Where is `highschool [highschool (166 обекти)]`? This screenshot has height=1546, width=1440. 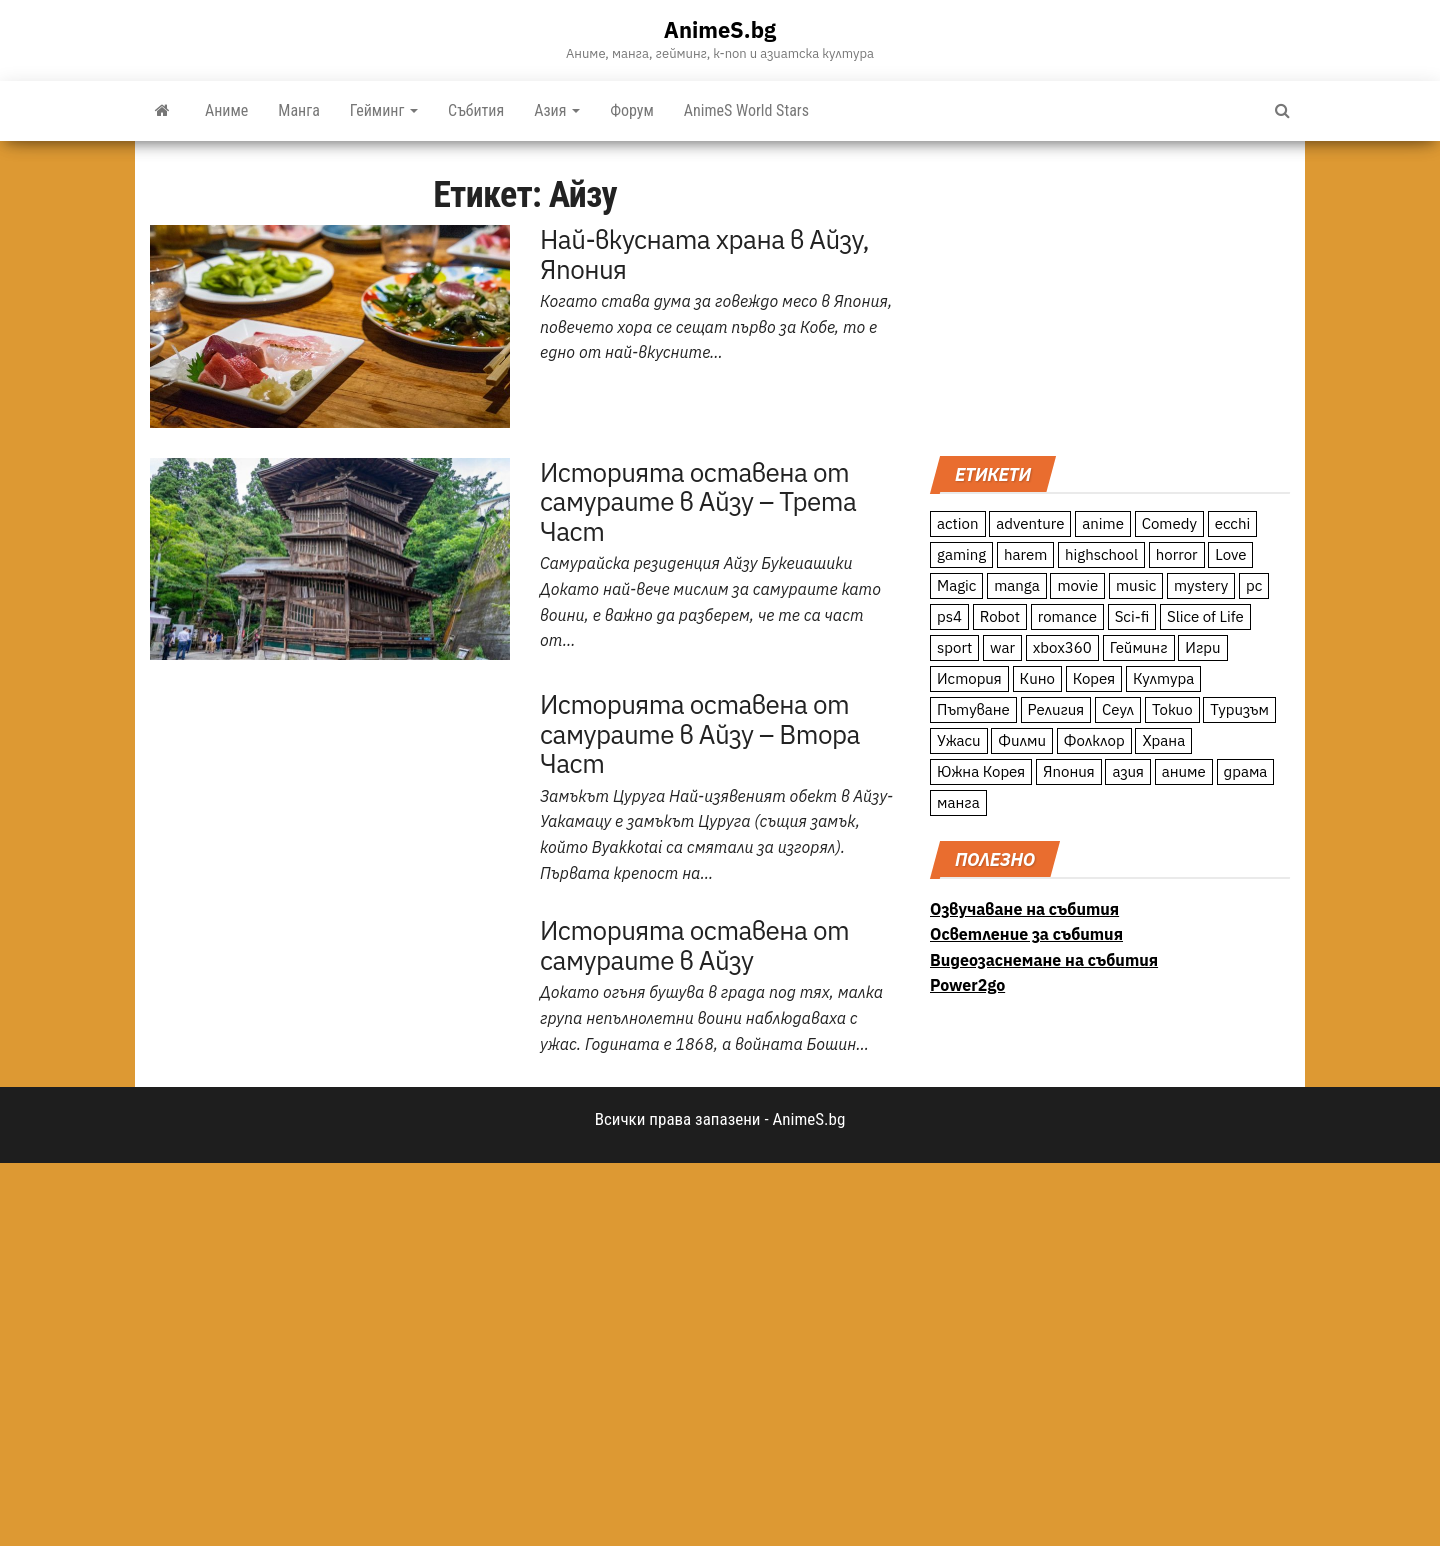 highschool [highschool (166 обекти)] is located at coordinates (1101, 554).